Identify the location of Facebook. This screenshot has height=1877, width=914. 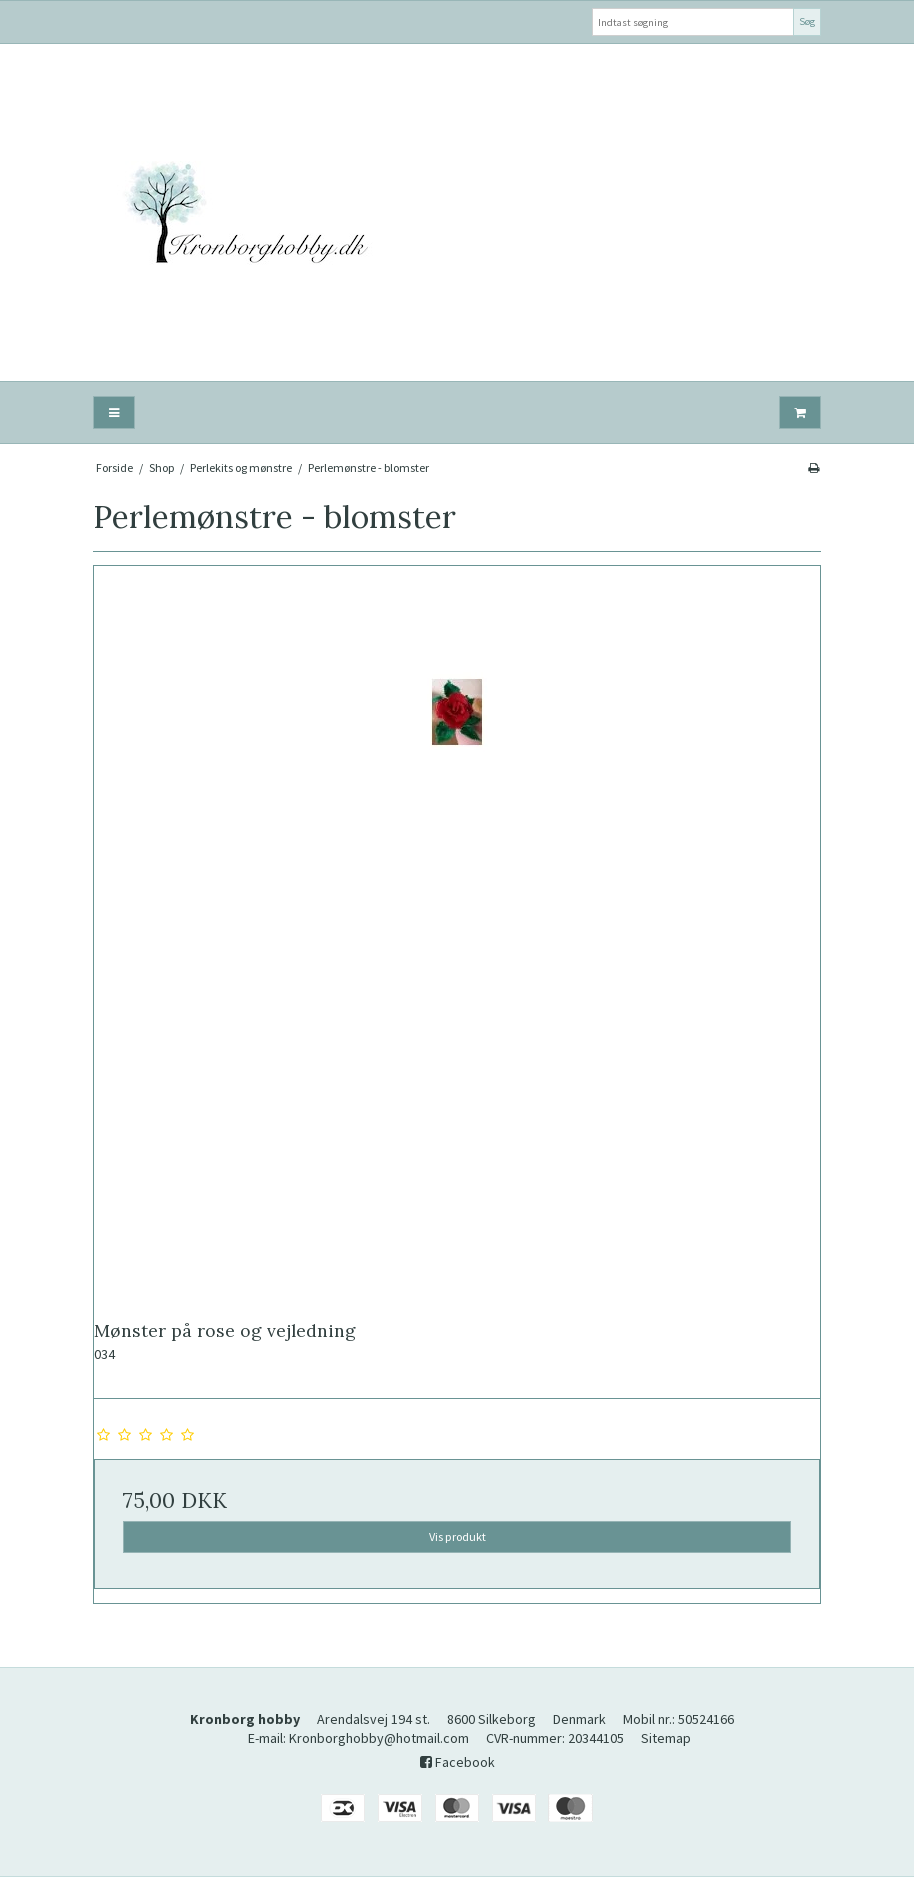
(457, 1762).